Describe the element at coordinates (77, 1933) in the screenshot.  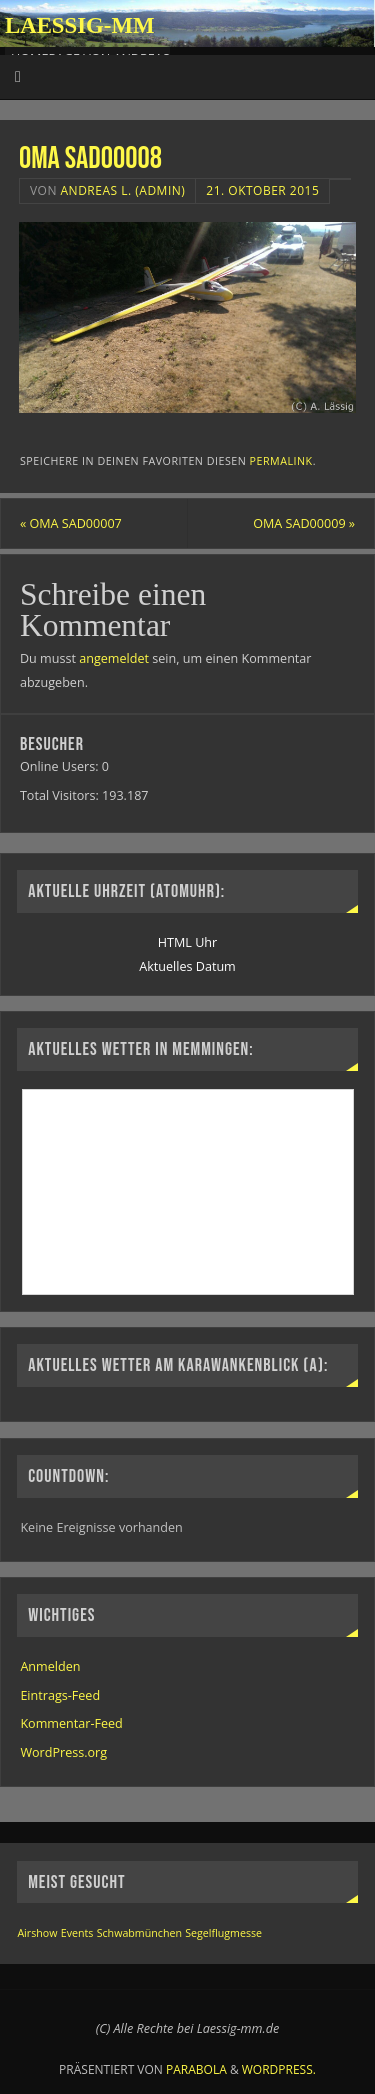
I see `Events [Events (1 Eintrag)]` at that location.